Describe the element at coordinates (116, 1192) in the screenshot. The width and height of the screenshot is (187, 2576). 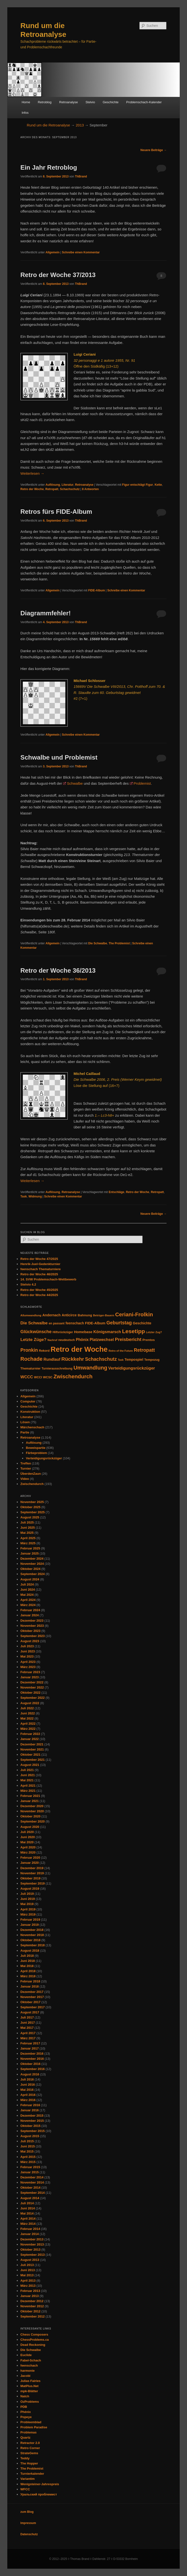
I see `Entschläge` at that location.